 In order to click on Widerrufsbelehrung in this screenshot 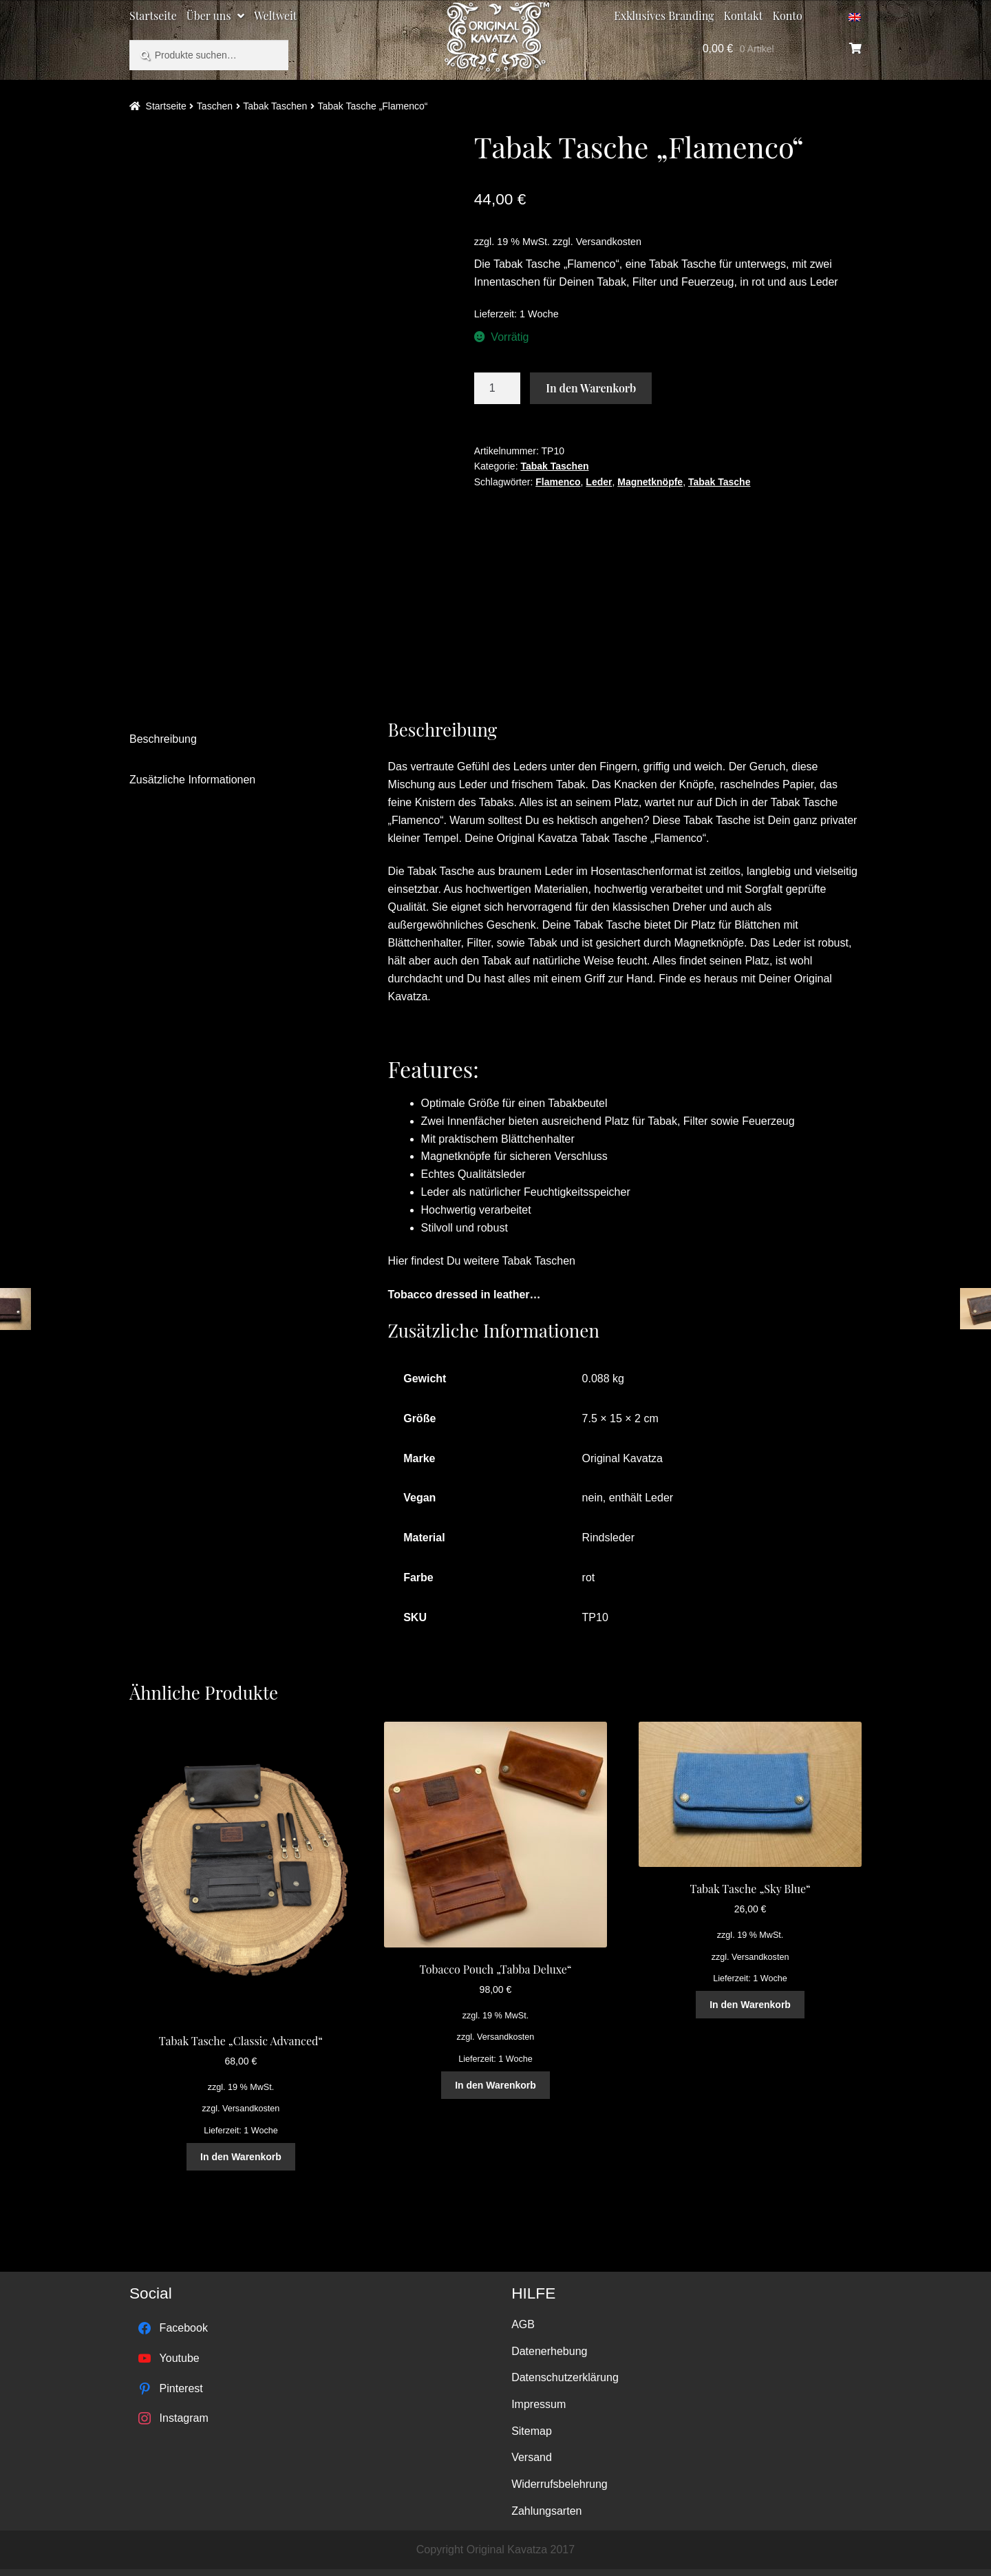, I will do `click(559, 2484)`.